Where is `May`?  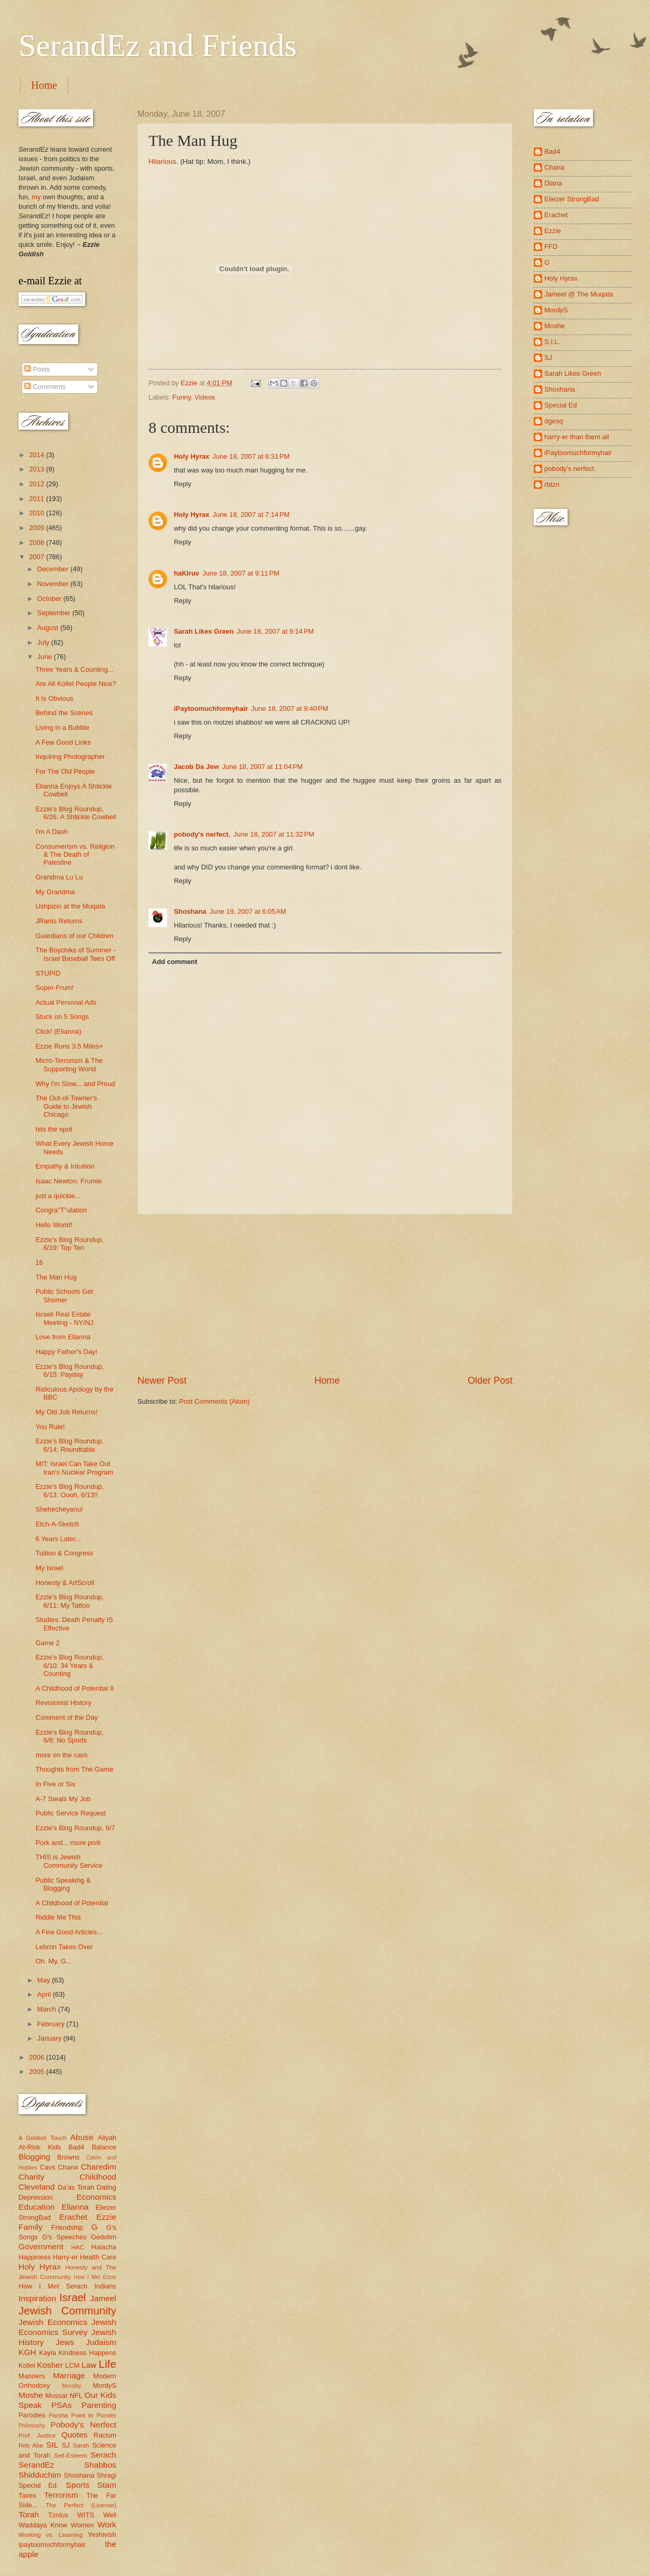 May is located at coordinates (44, 1980).